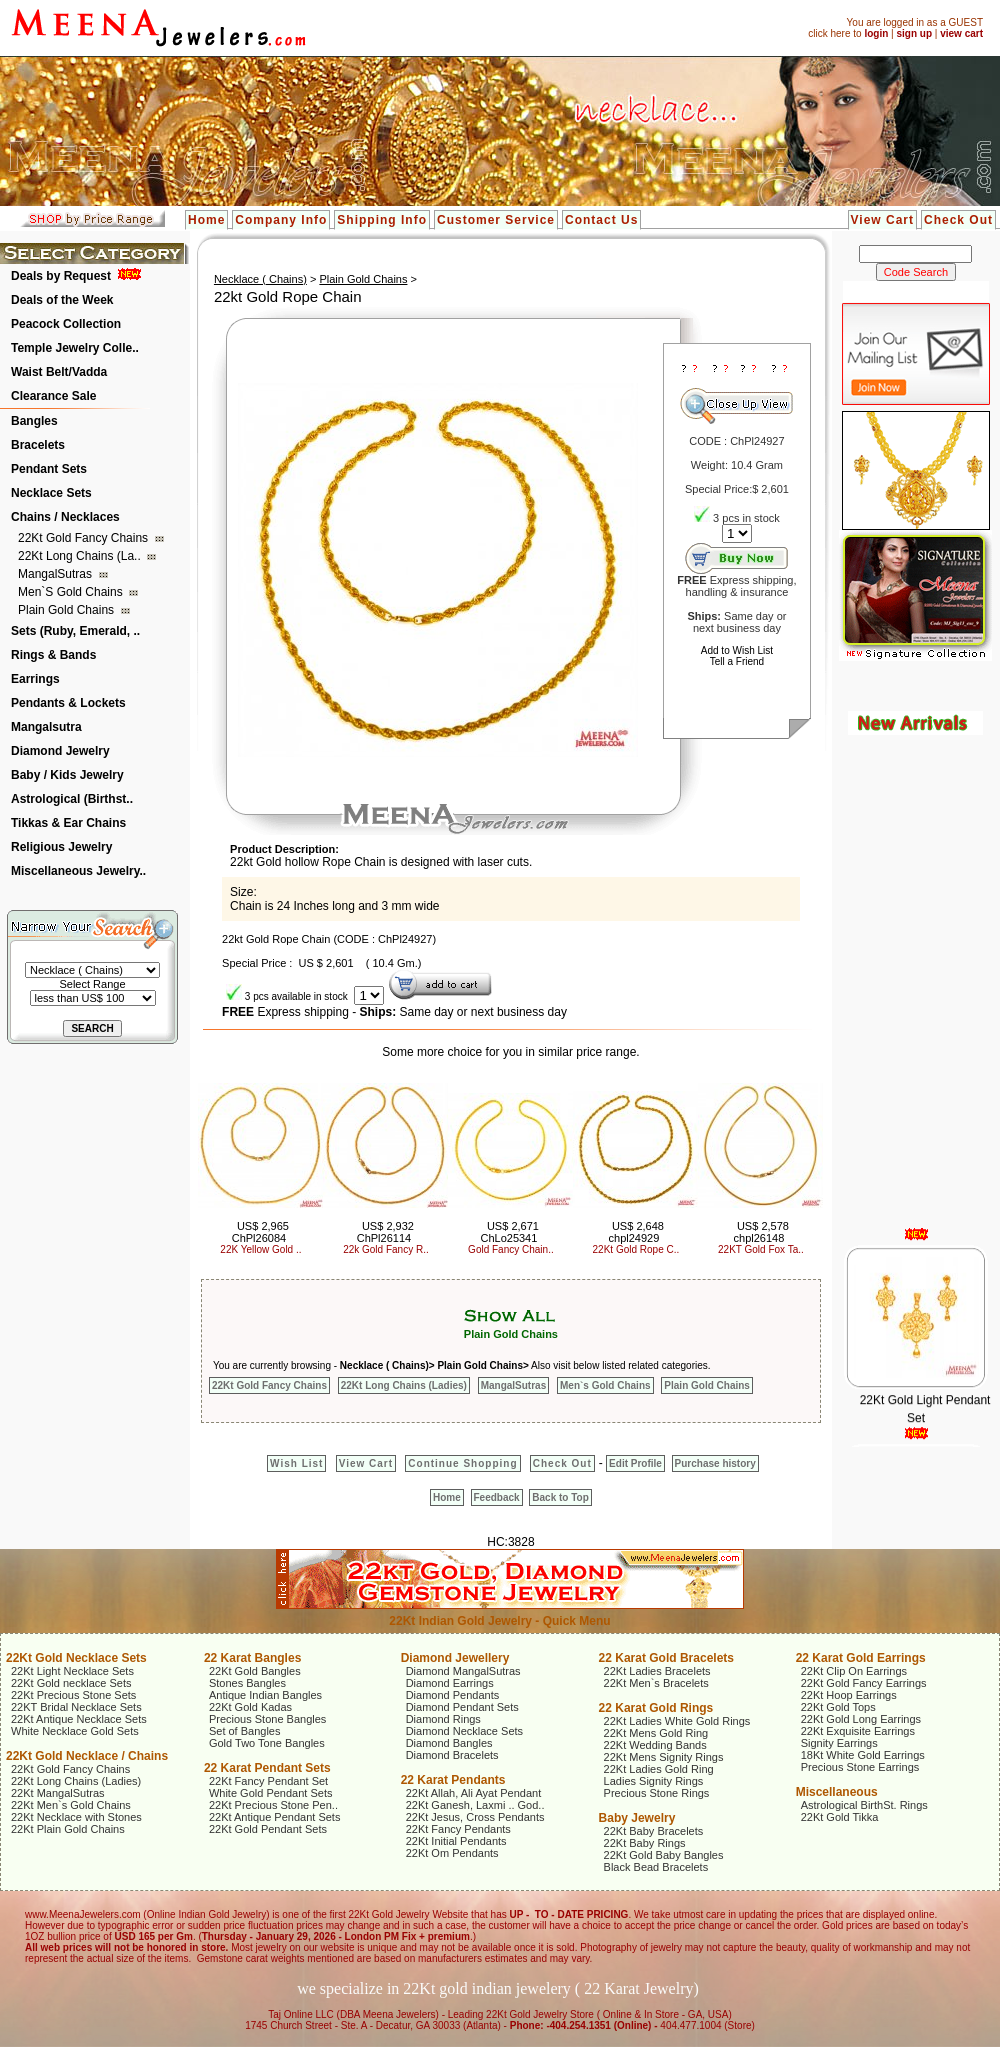  What do you see at coordinates (656, 1708) in the screenshot?
I see `22 Karat Gold Rings` at bounding box center [656, 1708].